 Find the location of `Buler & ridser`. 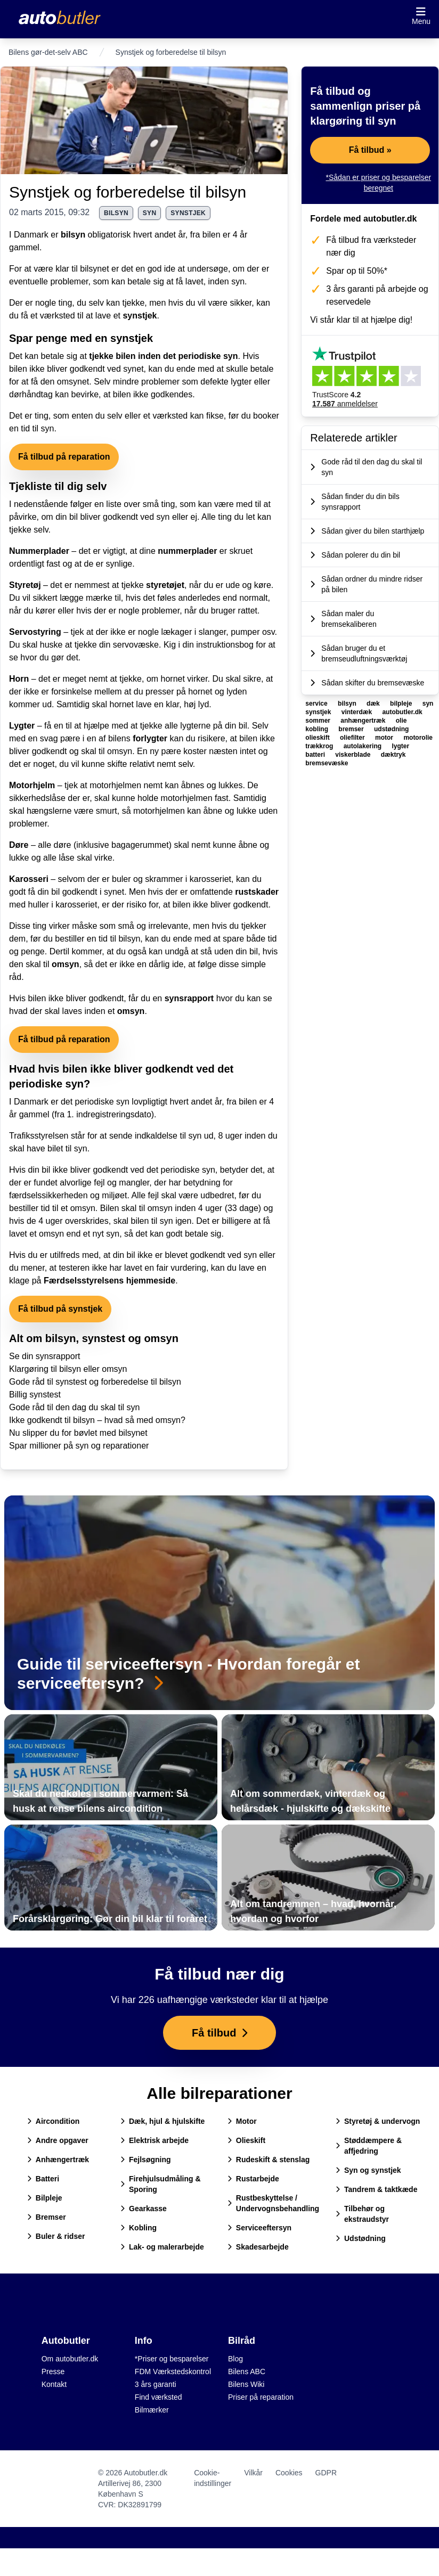

Buler & ridser is located at coordinates (56, 2236).